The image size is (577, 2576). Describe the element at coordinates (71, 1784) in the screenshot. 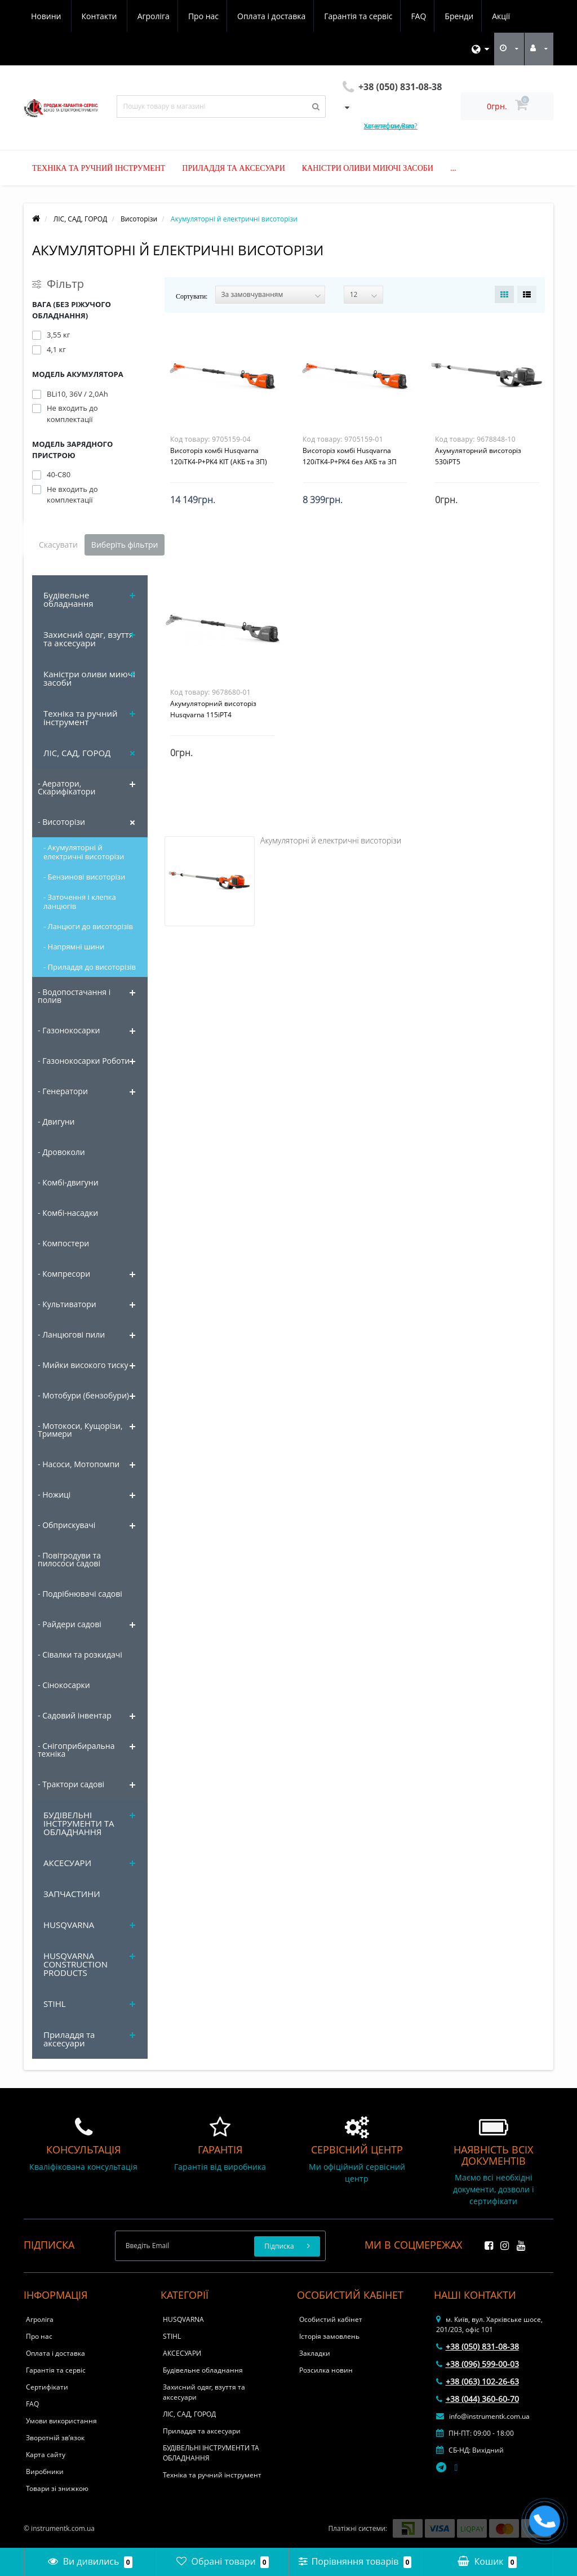

I see `- Трактори садові` at that location.